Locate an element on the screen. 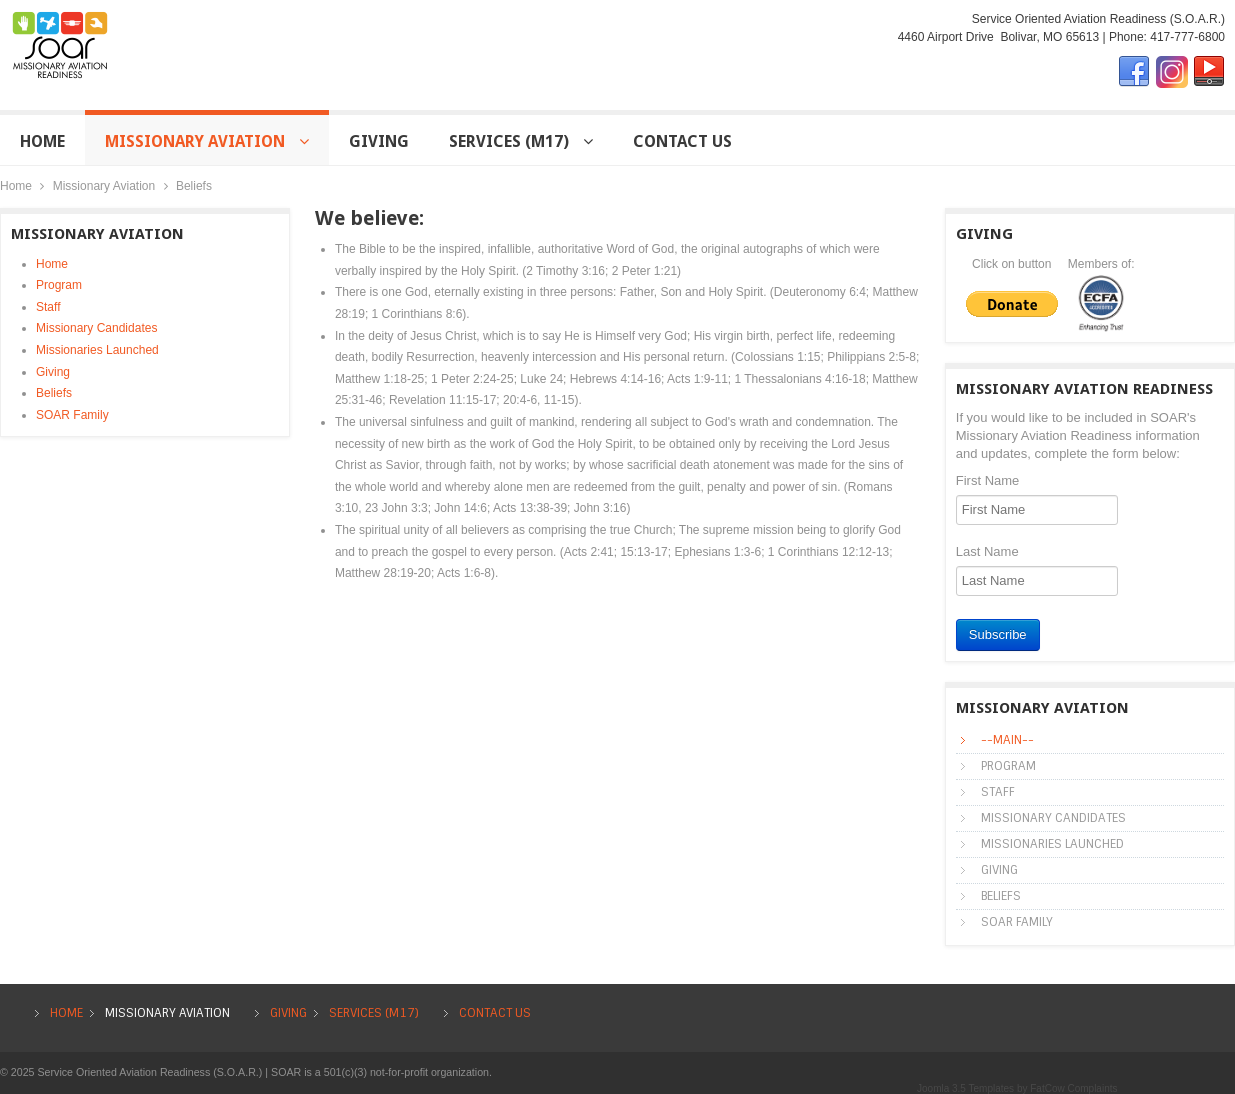  Home is located at coordinates (16, 186).